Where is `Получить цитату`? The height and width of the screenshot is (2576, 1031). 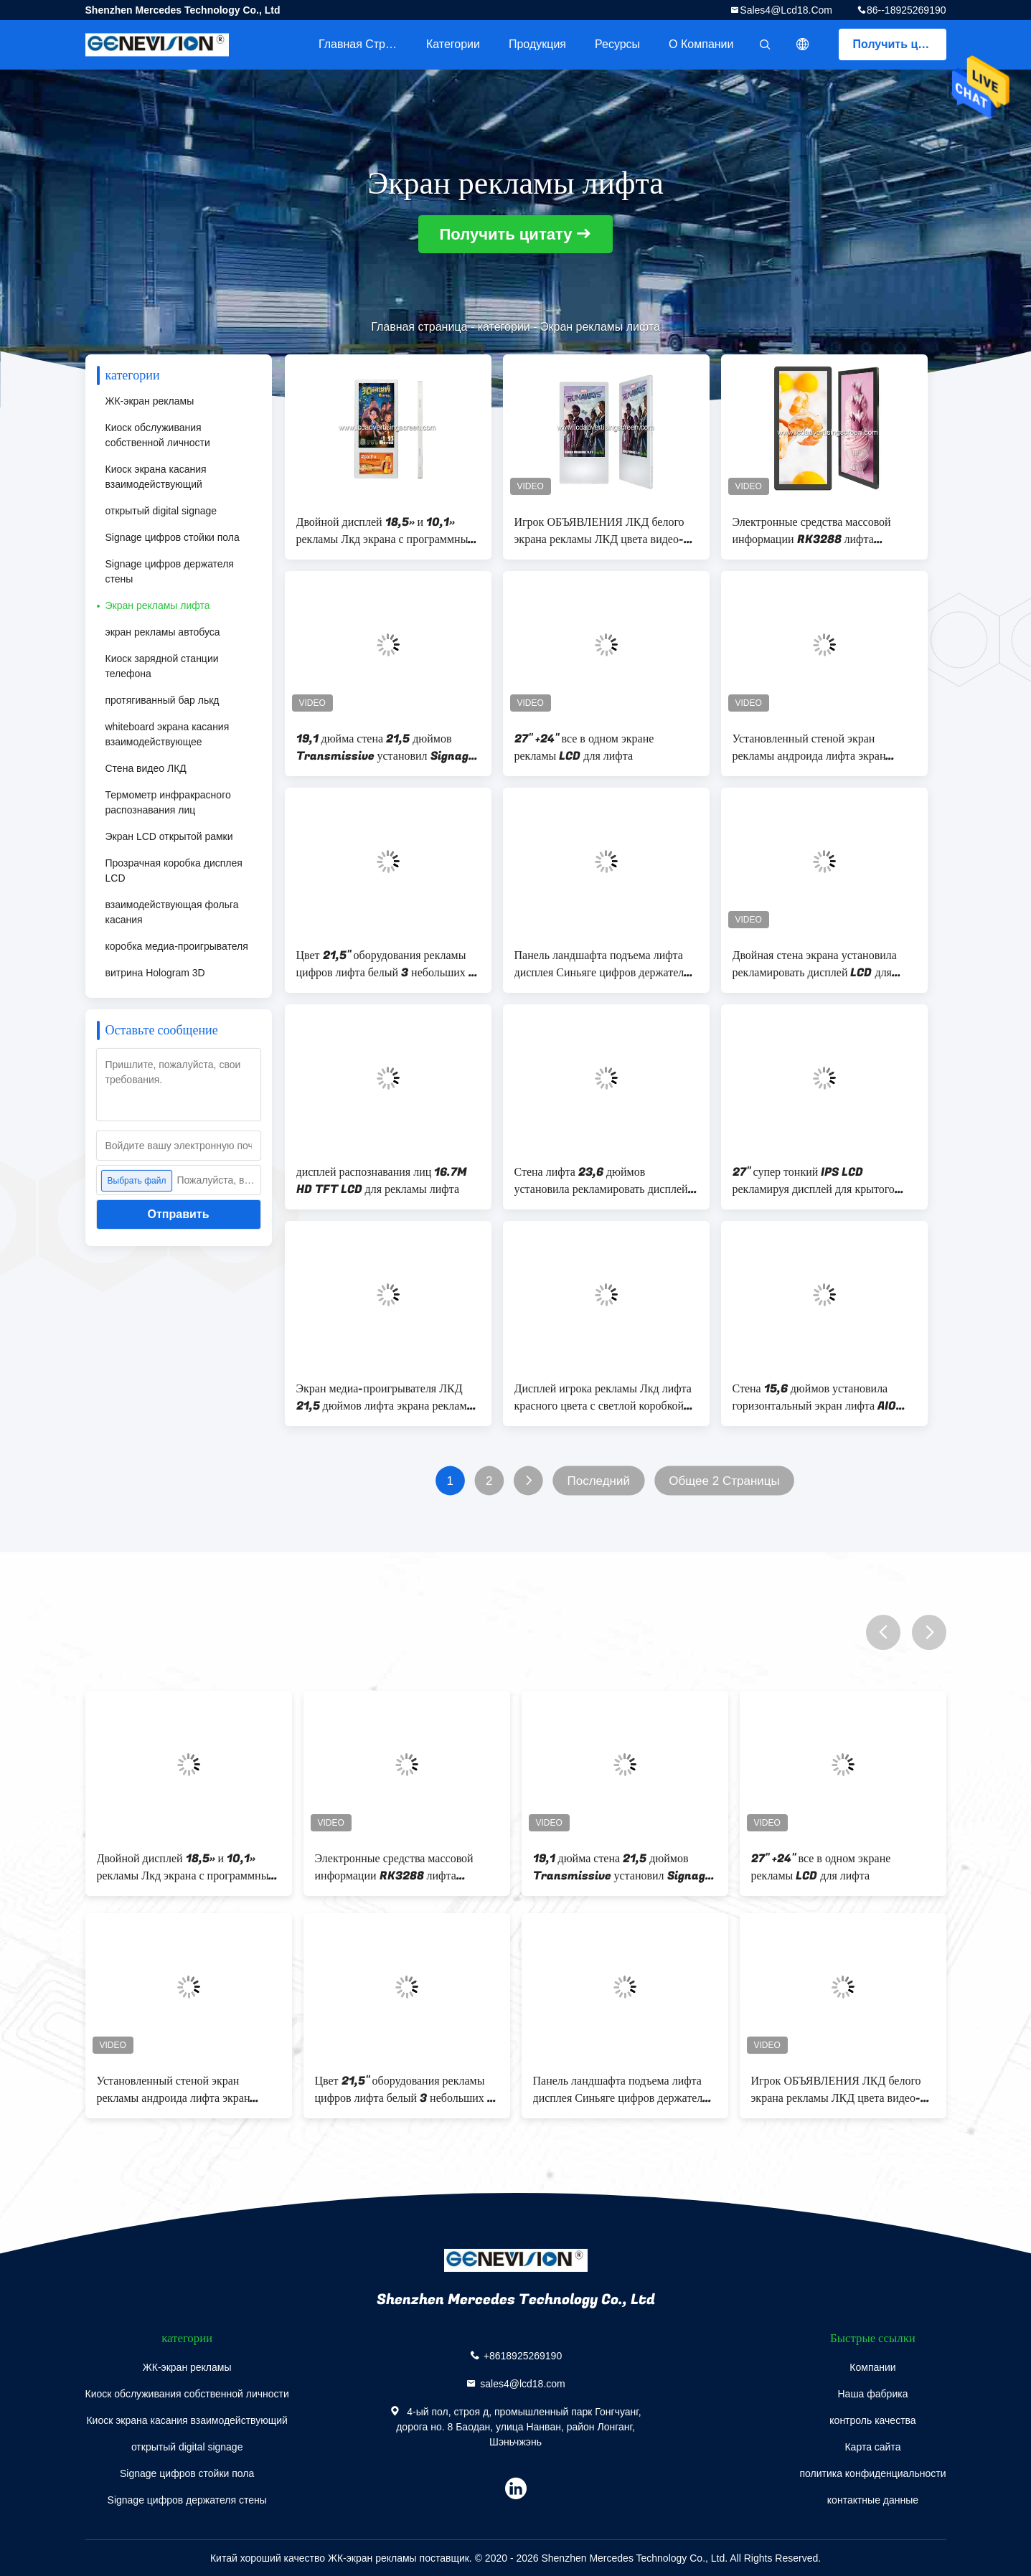 Получить цитату is located at coordinates (899, 44).